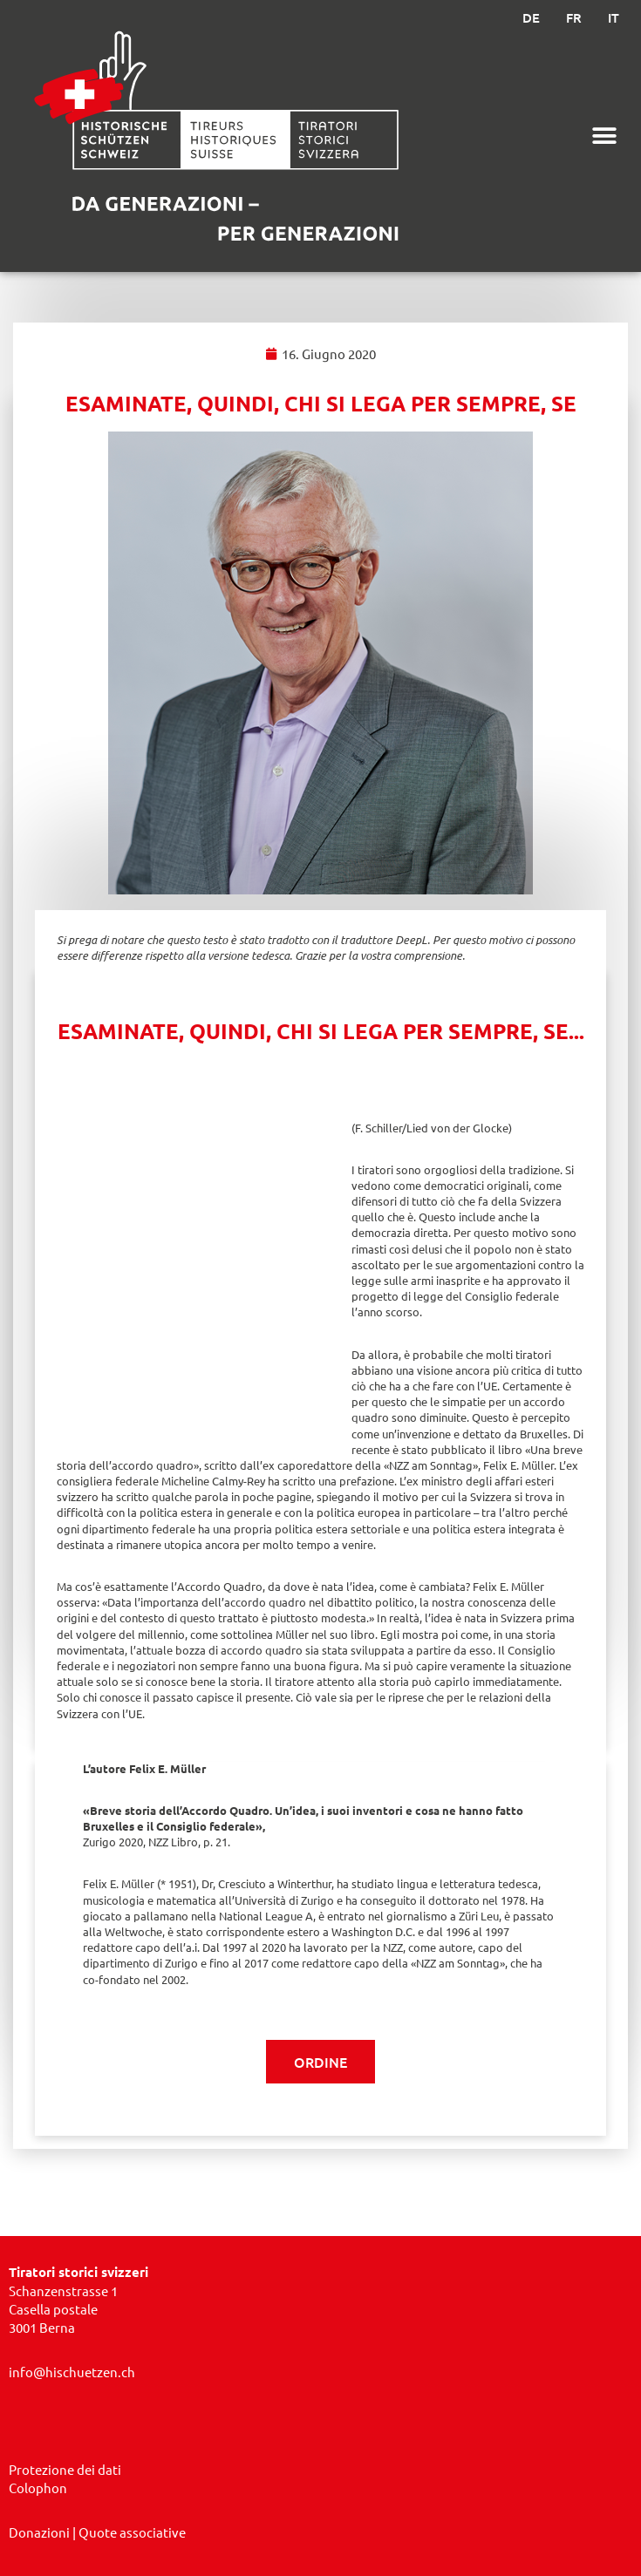 This screenshot has width=641, height=2576. What do you see at coordinates (97, 2532) in the screenshot?
I see `​ | Quote associative` at bounding box center [97, 2532].